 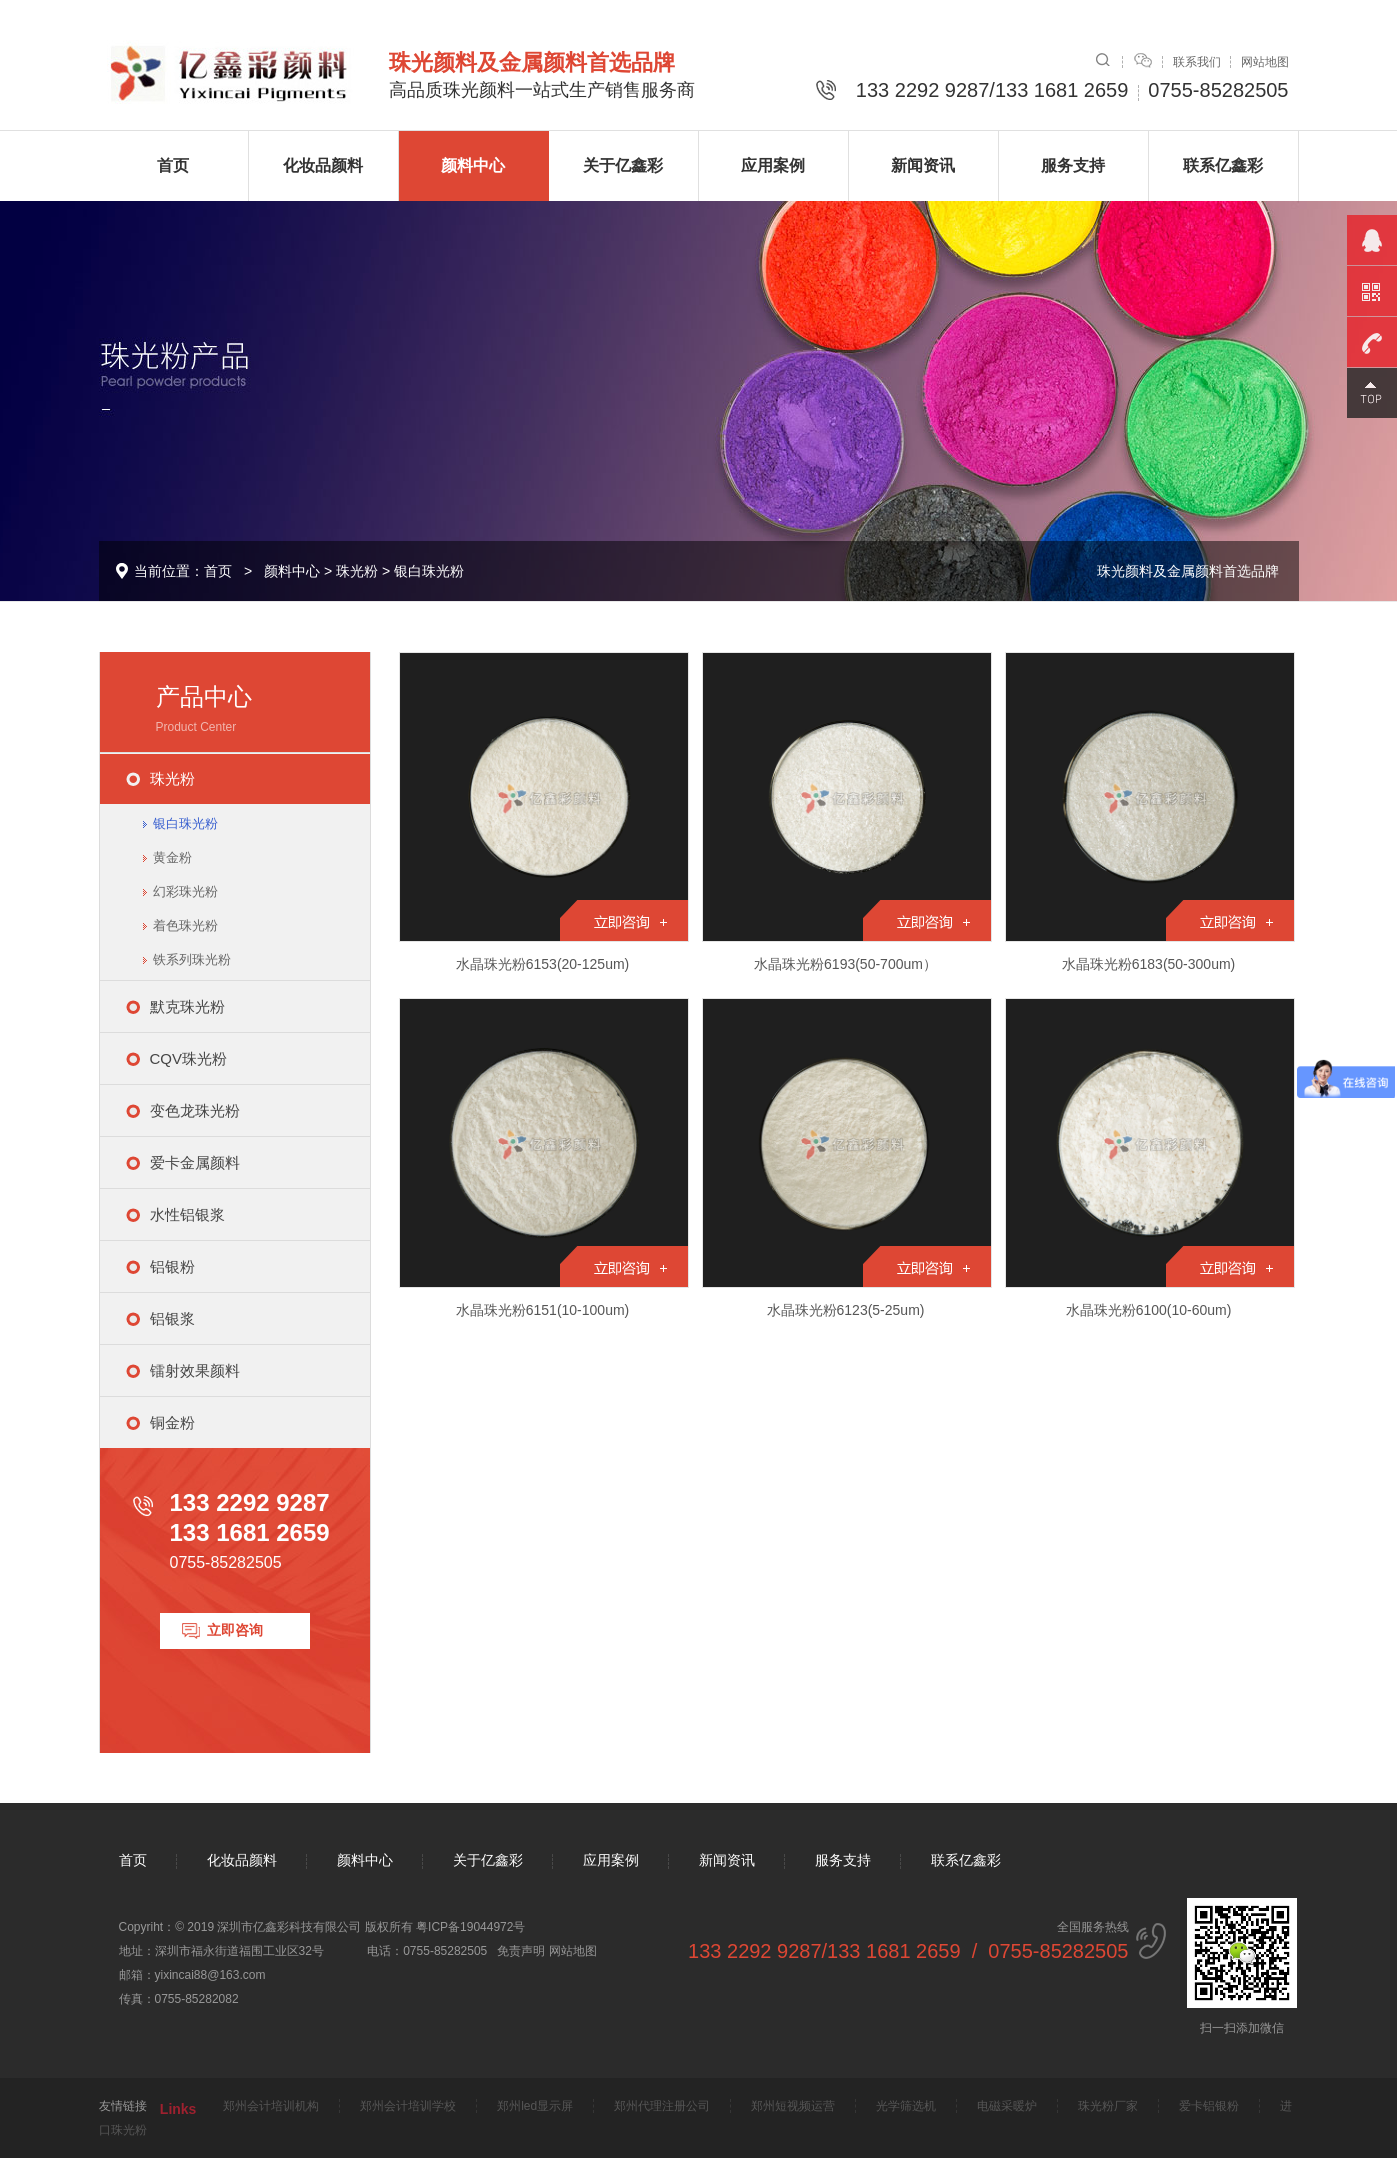 What do you see at coordinates (773, 165) in the screenshot?
I see `应用案例` at bounding box center [773, 165].